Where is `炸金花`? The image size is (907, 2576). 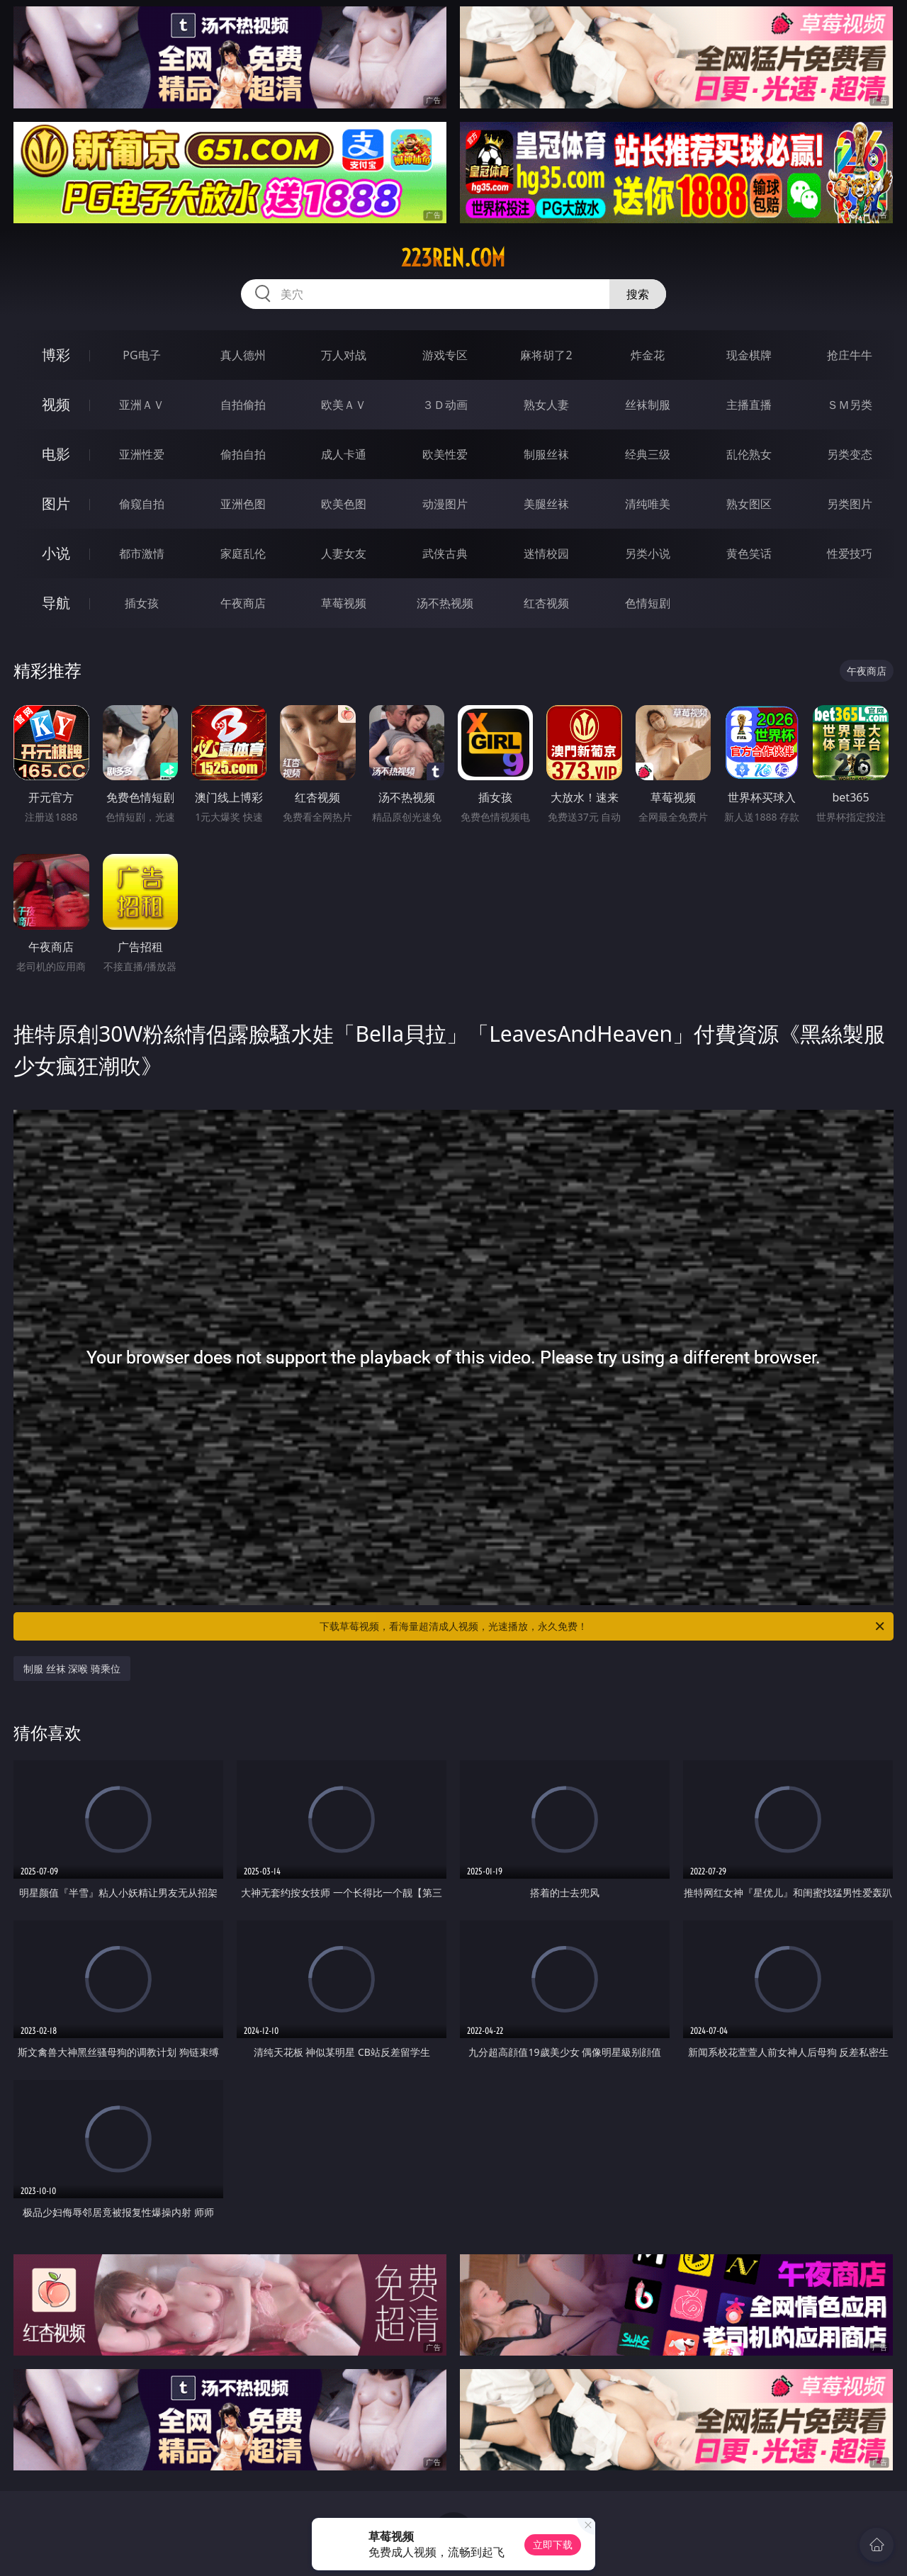
炸金花 is located at coordinates (648, 355).